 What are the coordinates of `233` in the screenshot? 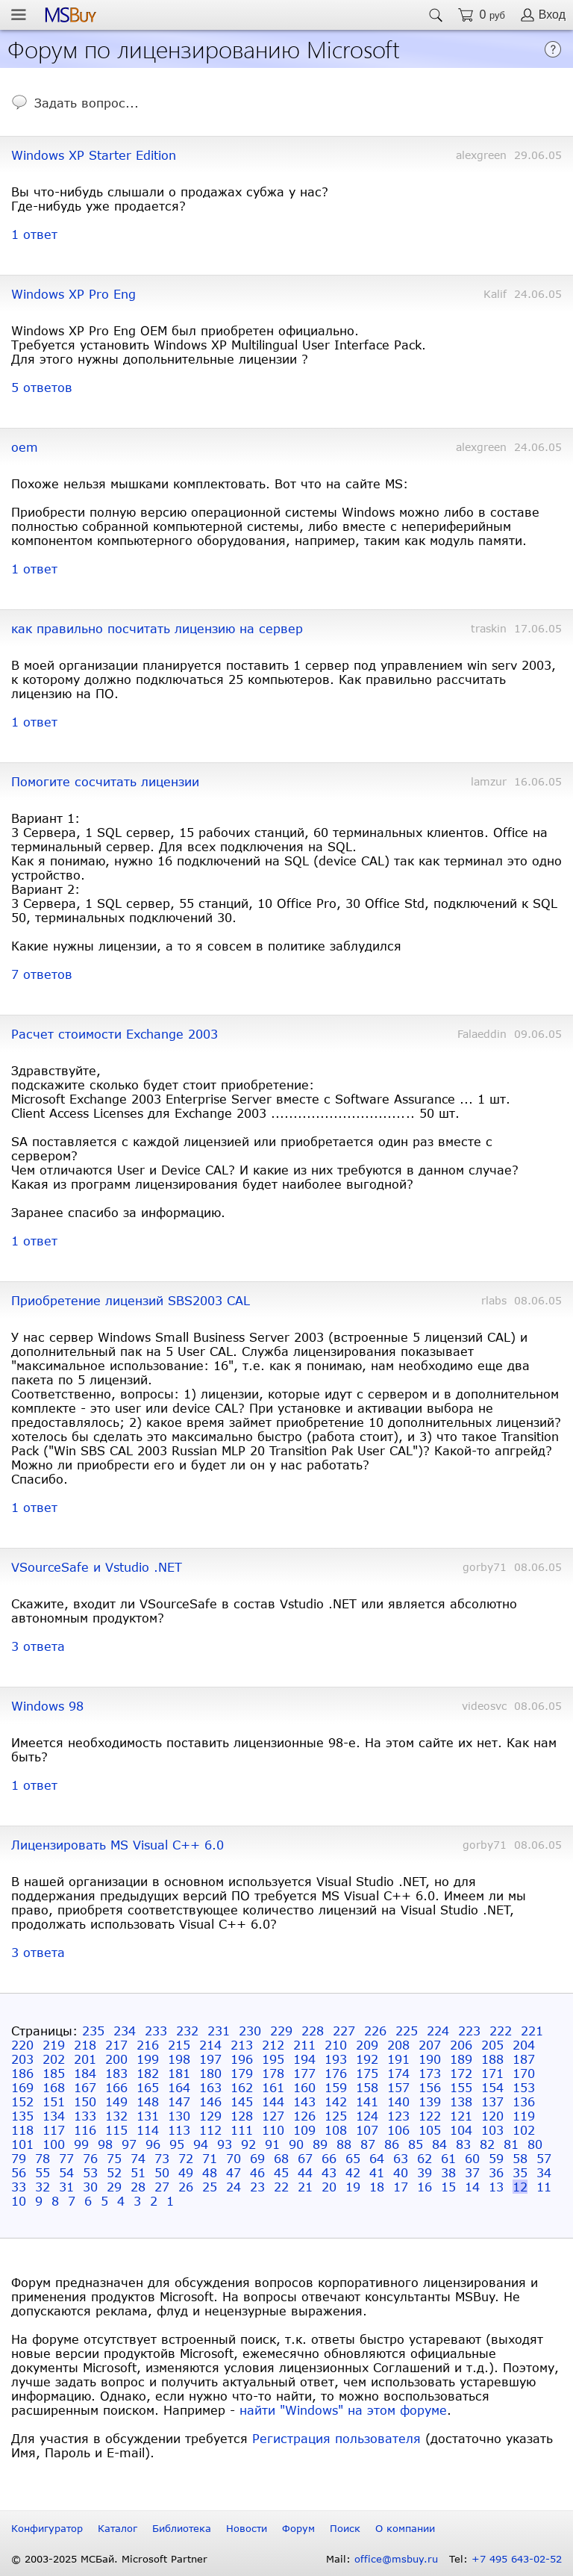 It's located at (156, 2030).